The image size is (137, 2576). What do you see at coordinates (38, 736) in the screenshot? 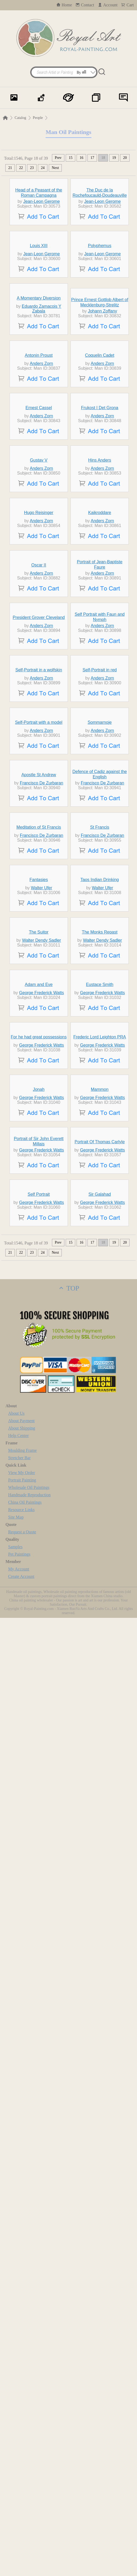
I see `Gustav V` at bounding box center [38, 736].